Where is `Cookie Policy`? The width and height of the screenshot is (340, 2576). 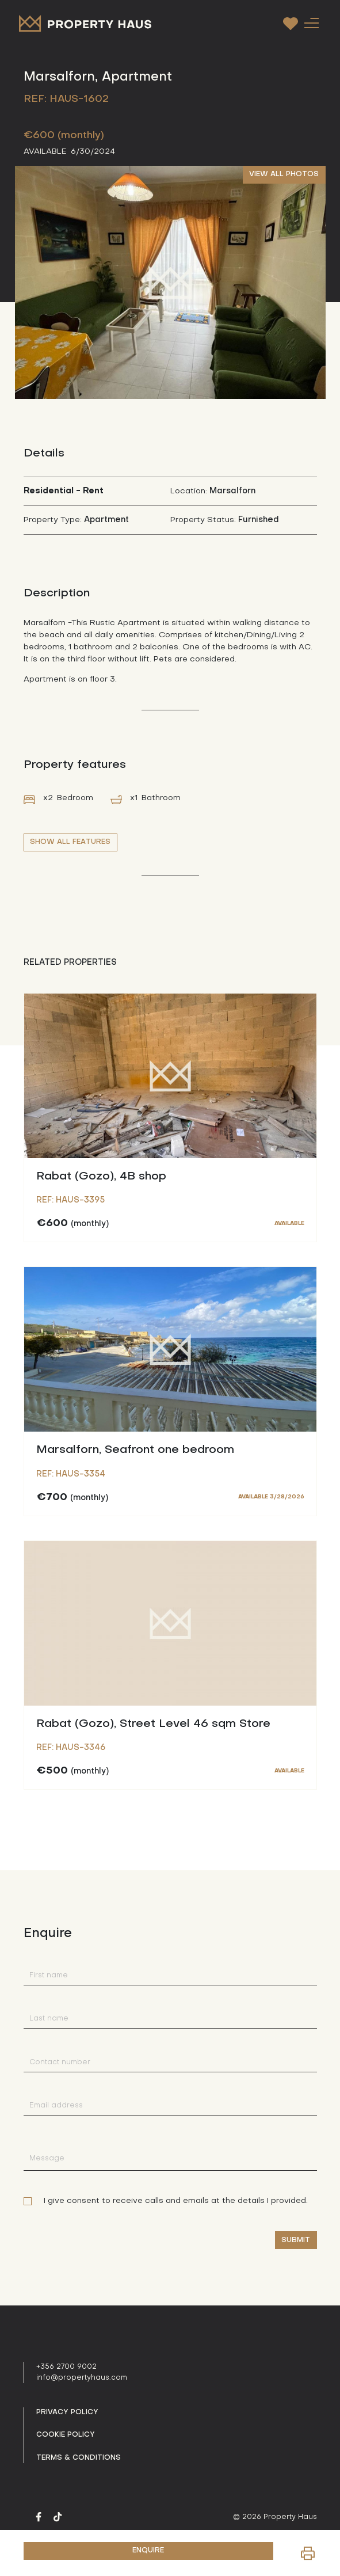 Cookie Policy is located at coordinates (65, 2435).